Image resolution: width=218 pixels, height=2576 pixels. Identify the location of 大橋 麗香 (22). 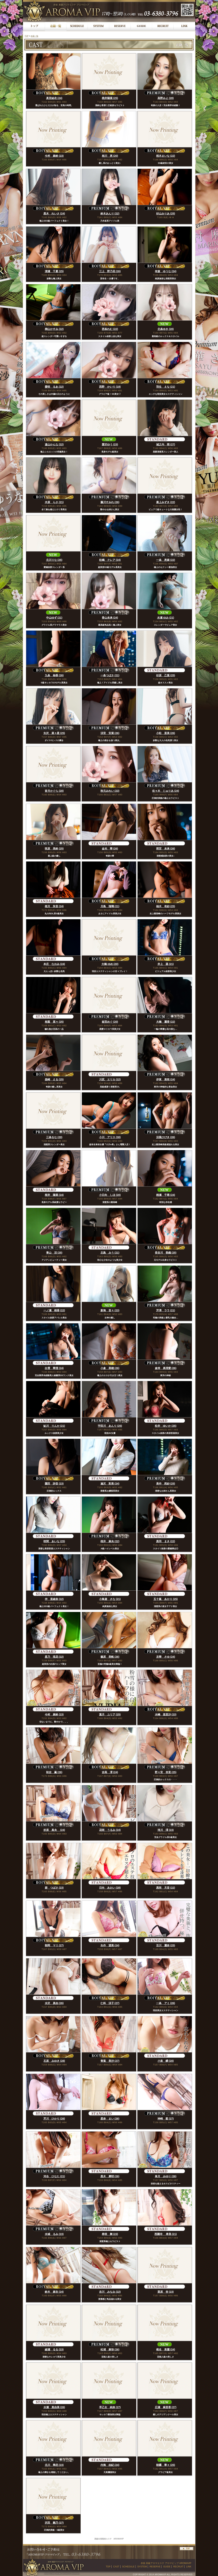
(165, 1021).